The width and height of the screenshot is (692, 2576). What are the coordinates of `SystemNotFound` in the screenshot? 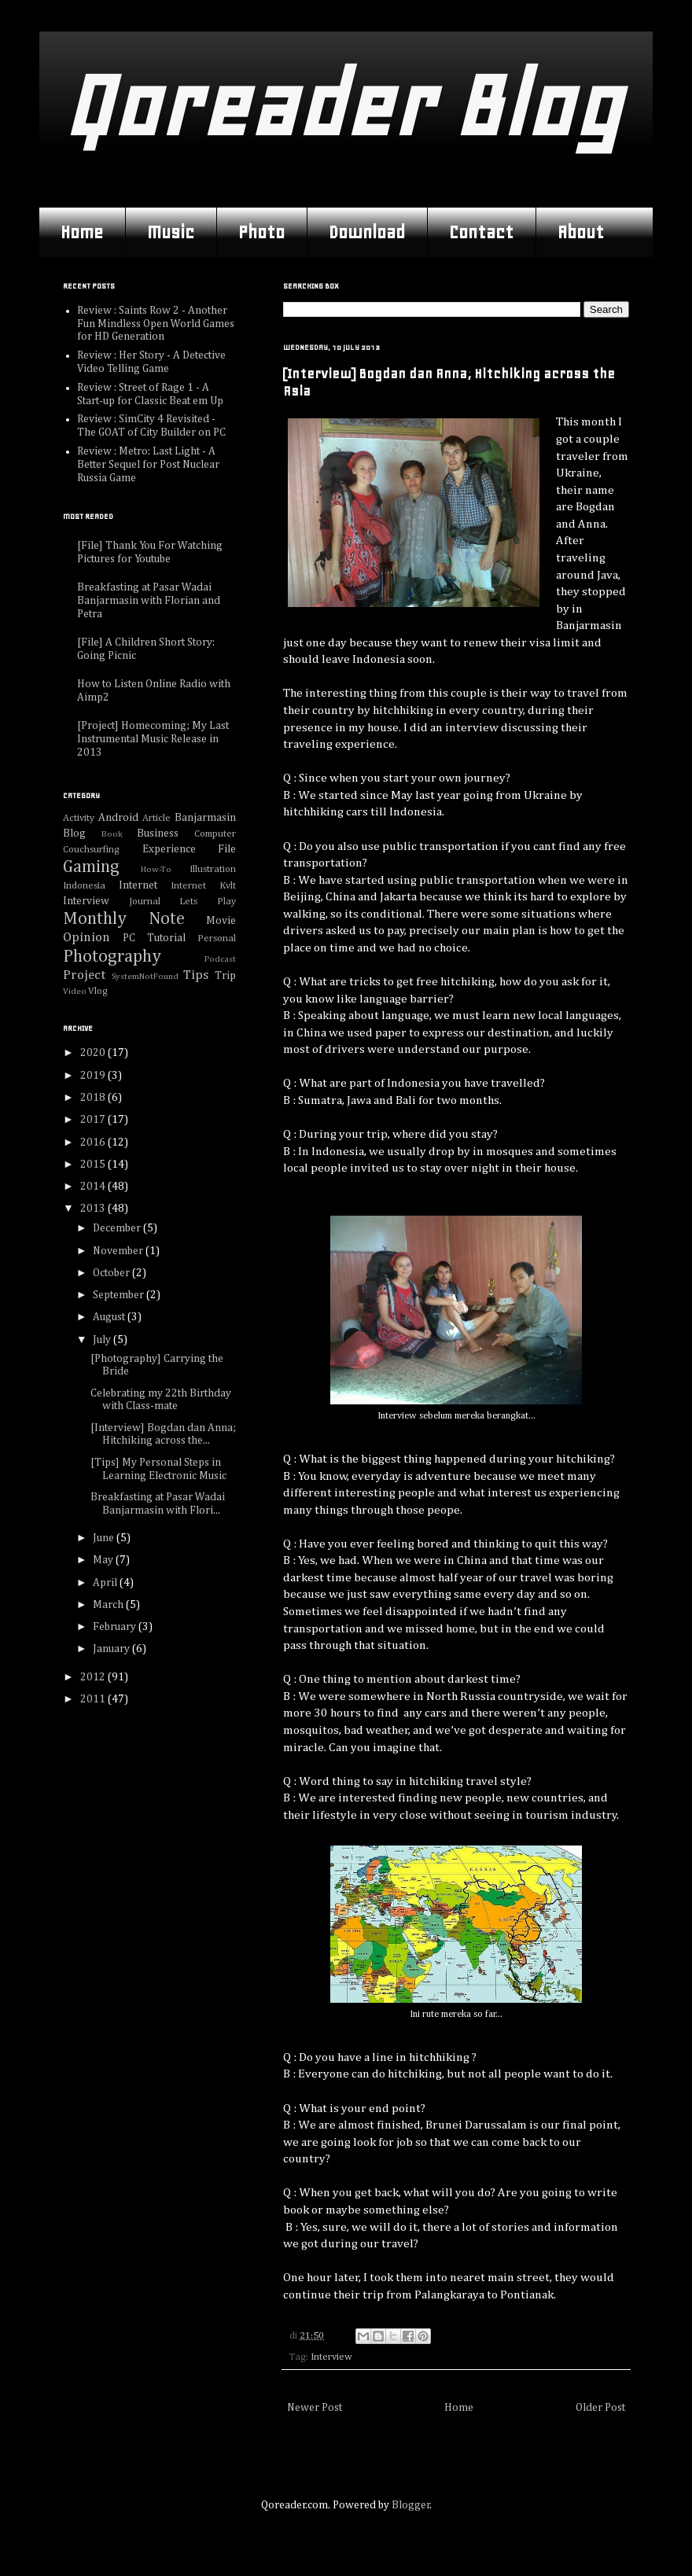 It's located at (145, 976).